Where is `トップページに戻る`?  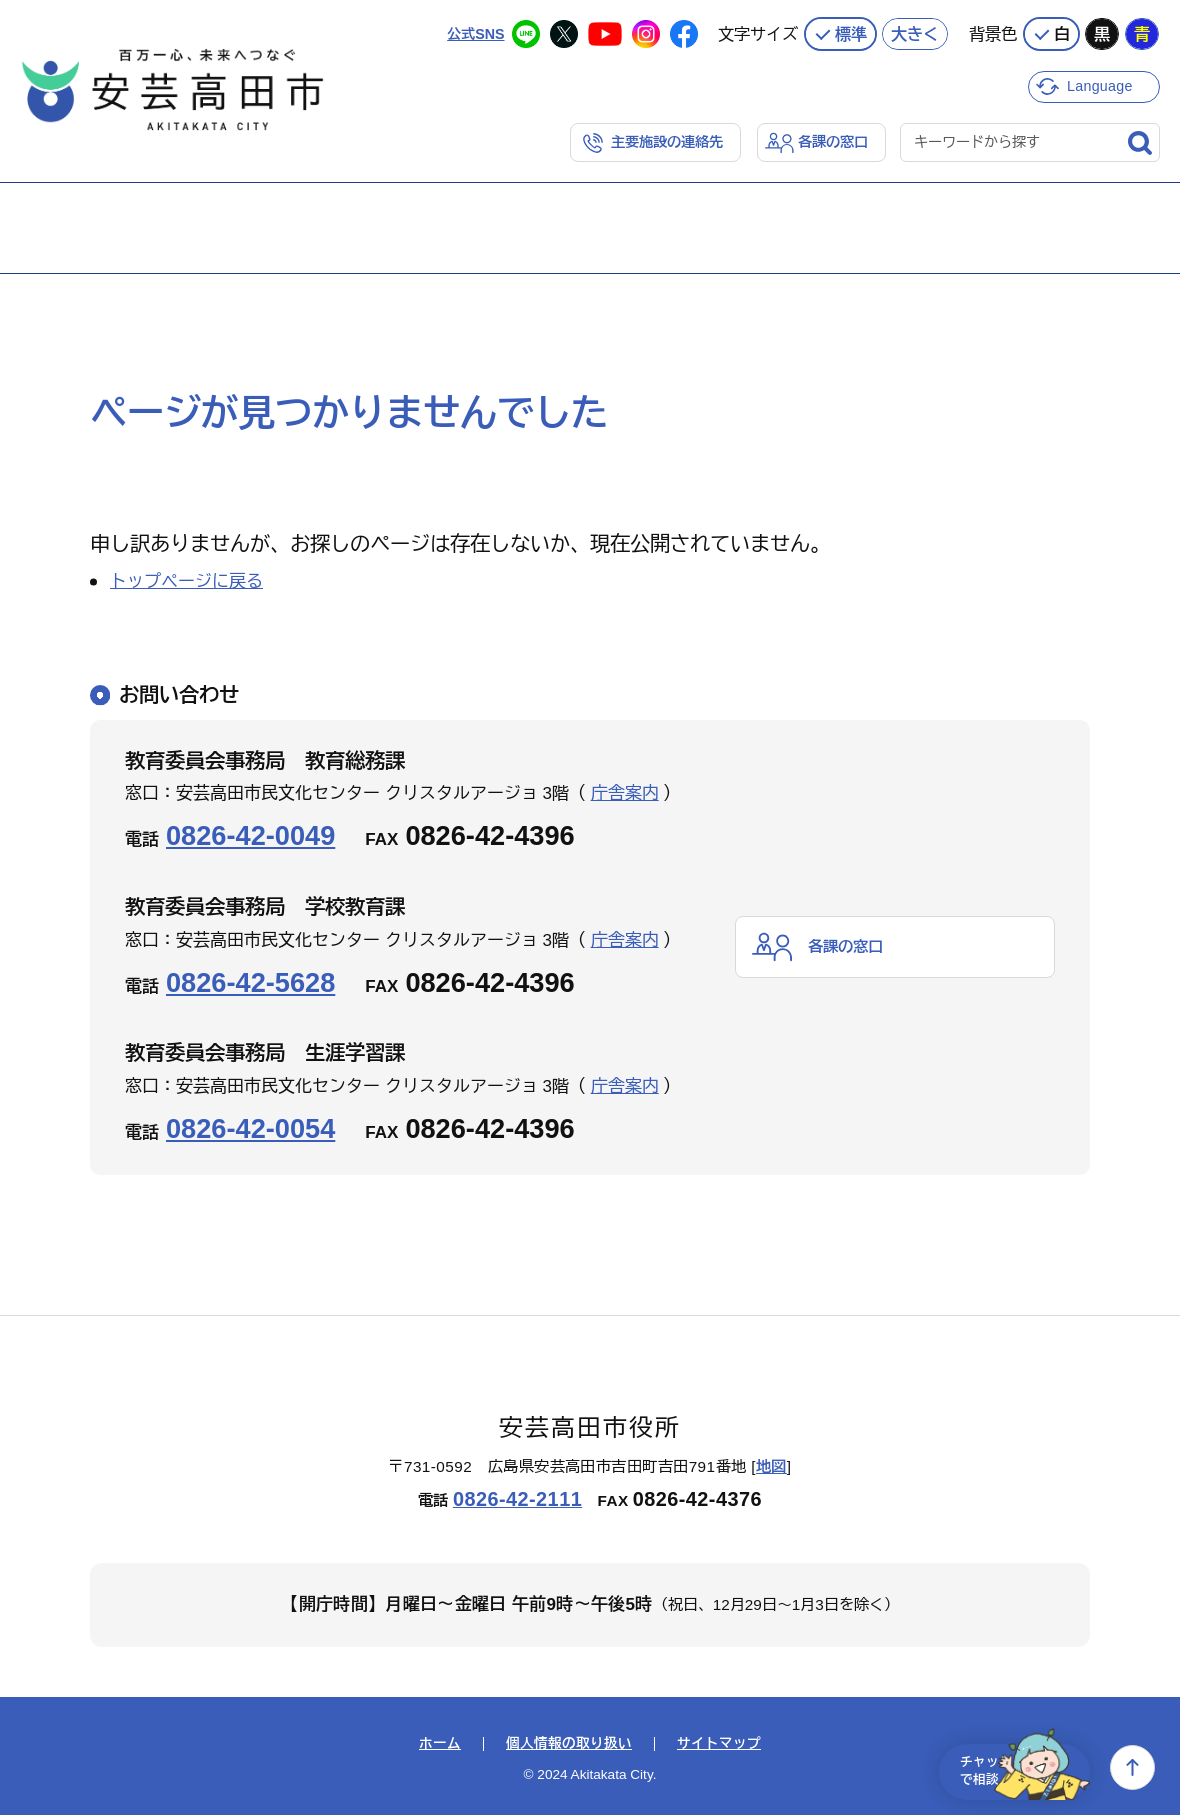 トップページに戻る is located at coordinates (186, 580).